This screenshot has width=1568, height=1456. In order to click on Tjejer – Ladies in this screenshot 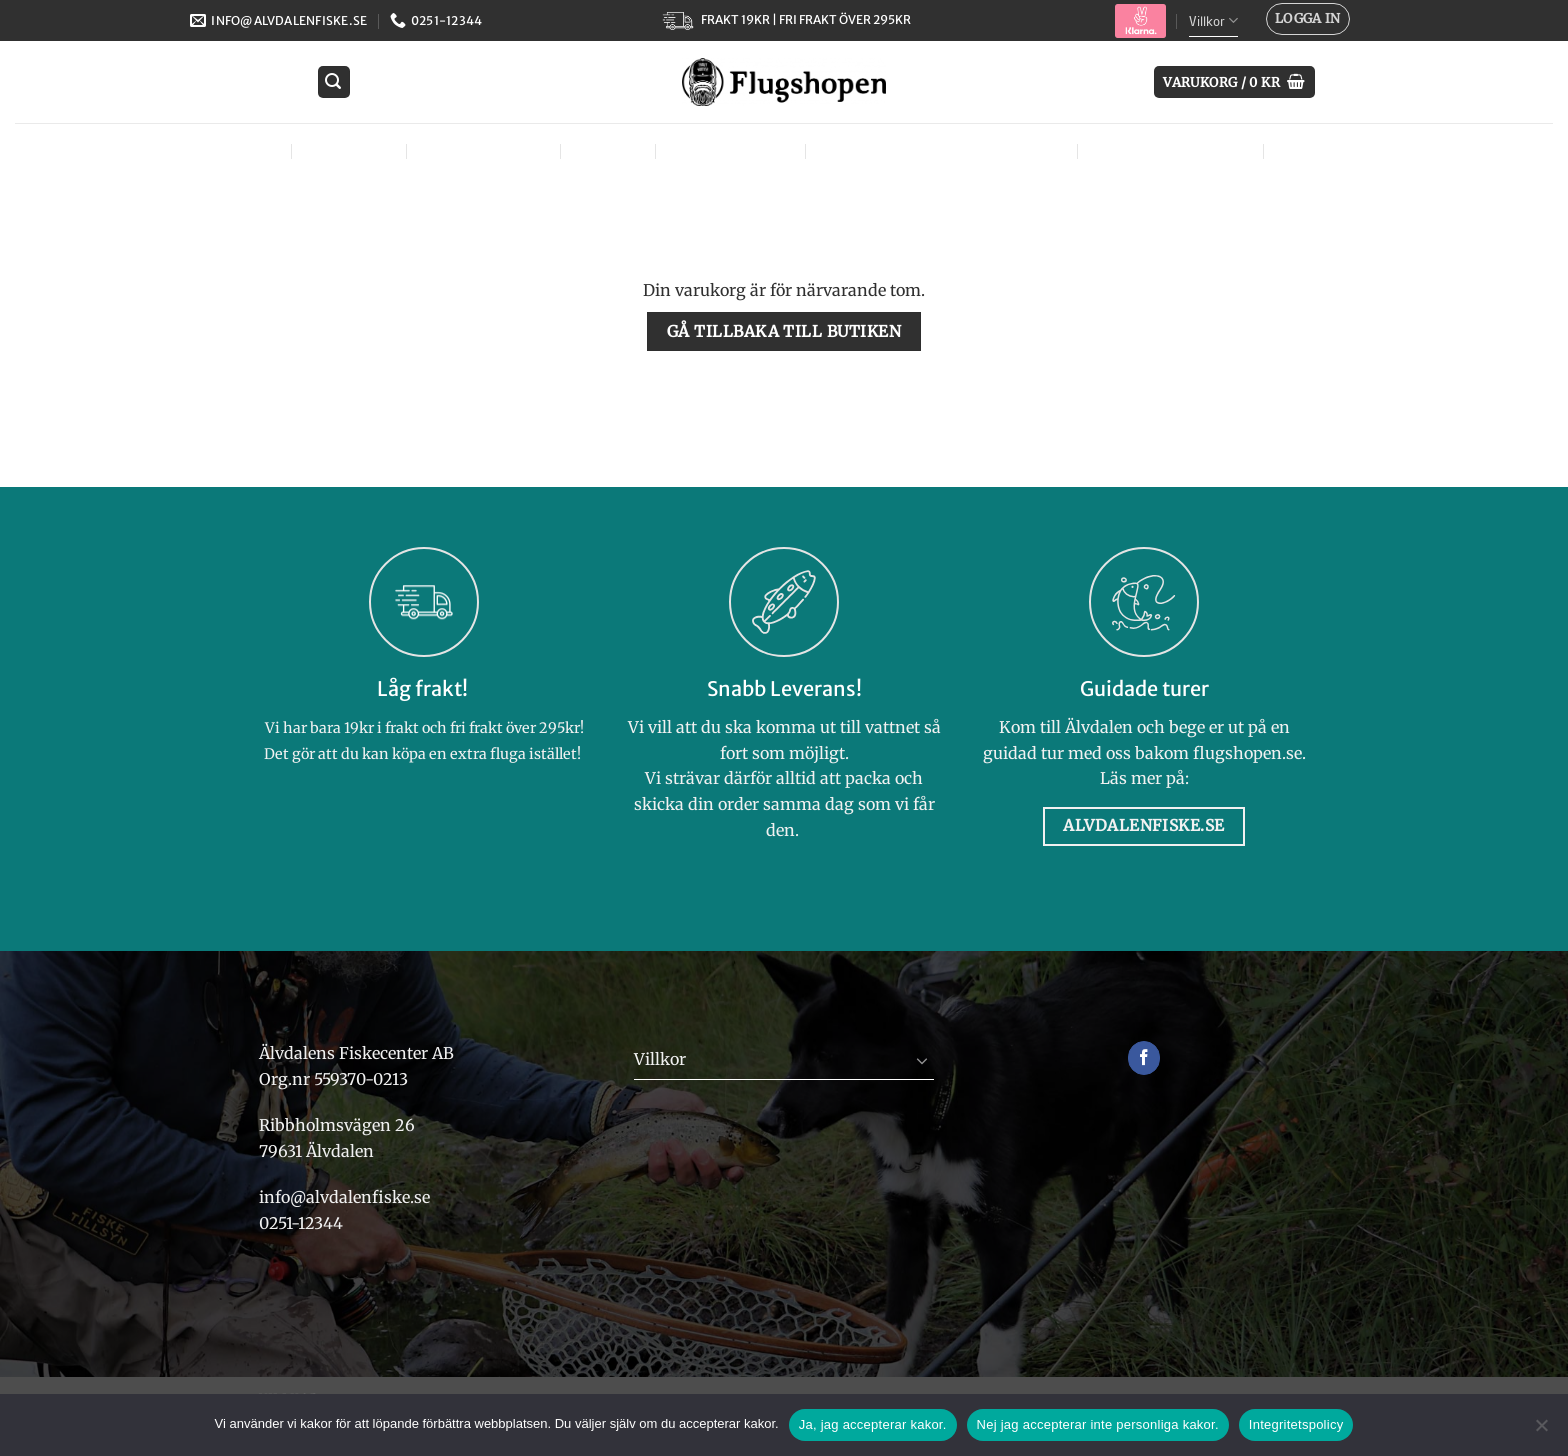, I will do `click(734, 150)`.